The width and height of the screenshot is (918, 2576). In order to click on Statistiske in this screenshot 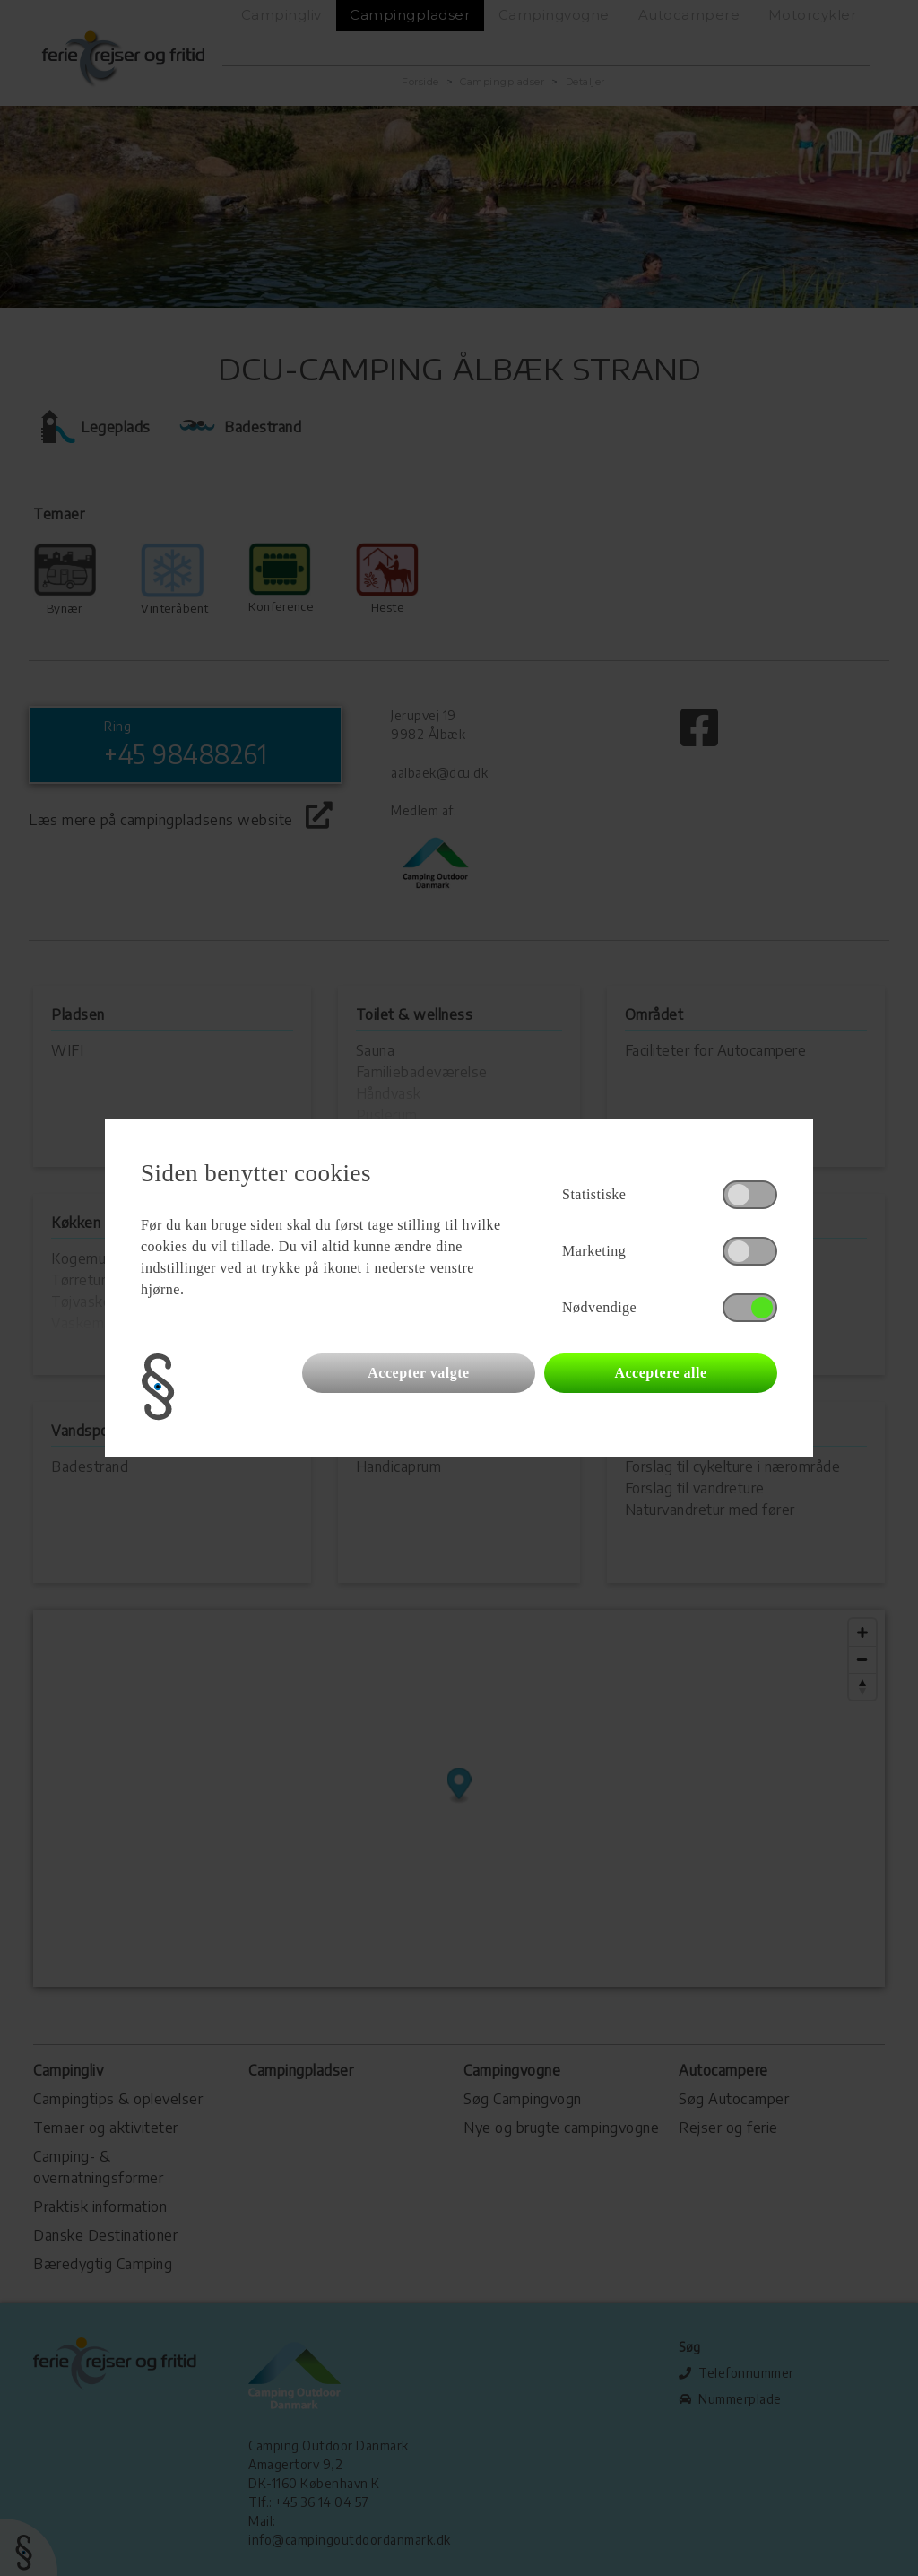, I will do `click(594, 1194)`.